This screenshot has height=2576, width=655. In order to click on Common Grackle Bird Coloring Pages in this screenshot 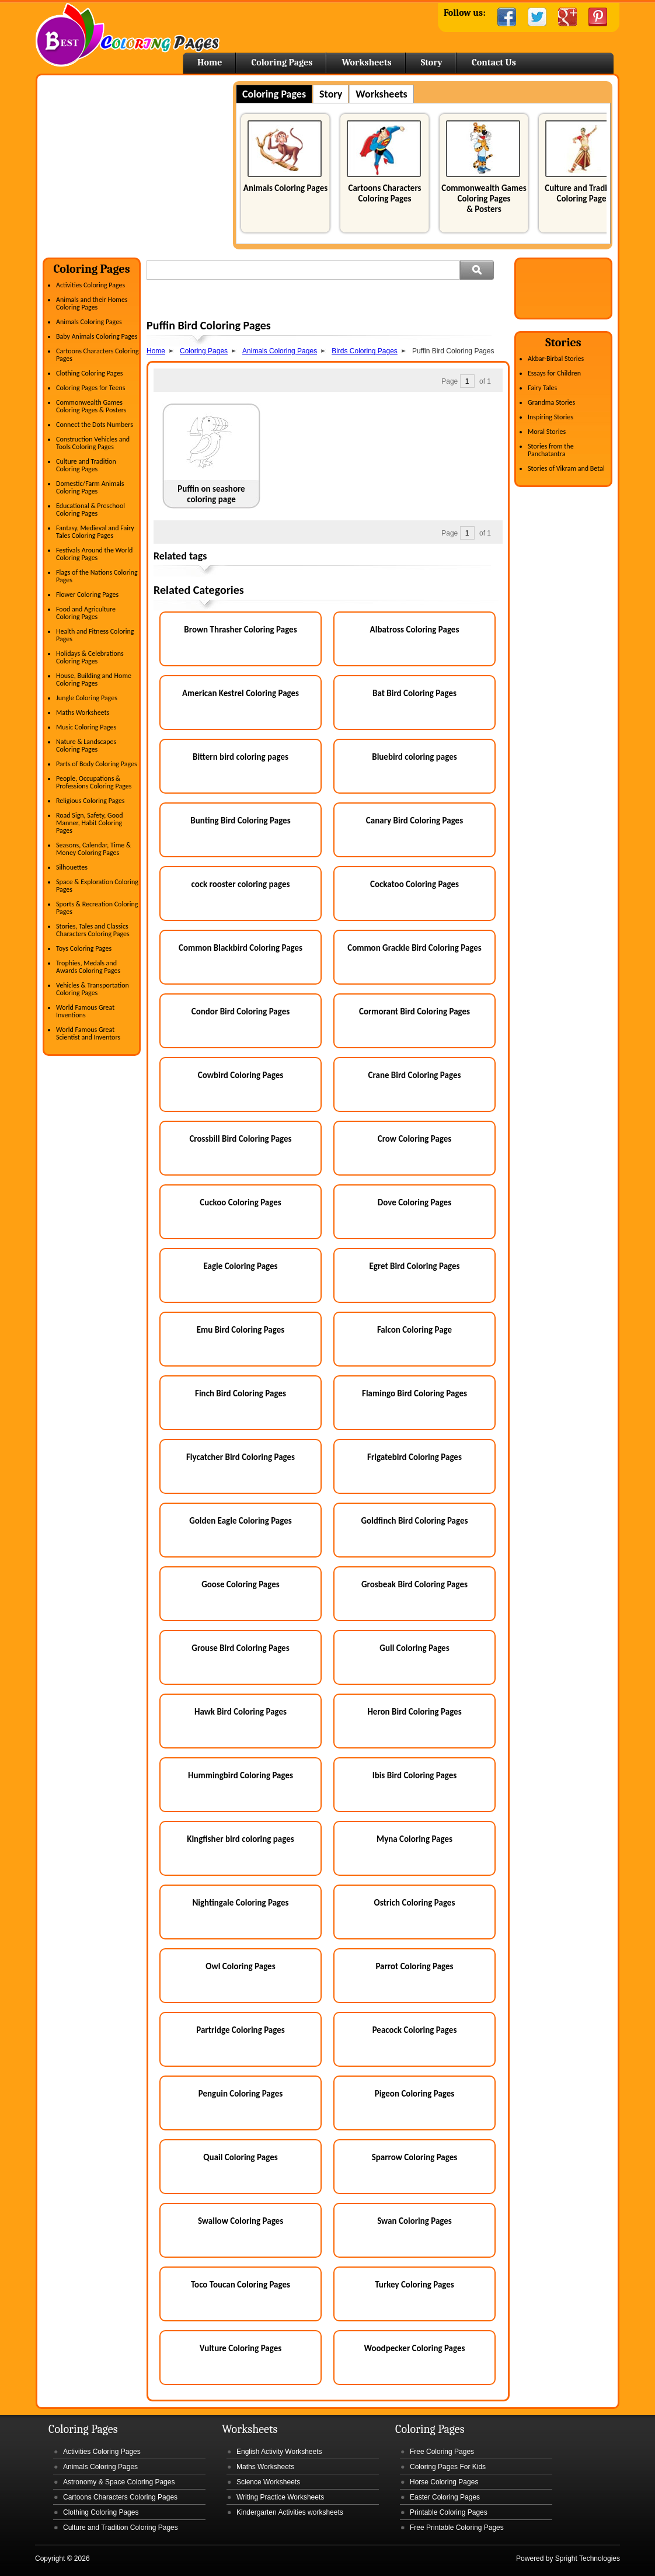, I will do `click(414, 948)`.